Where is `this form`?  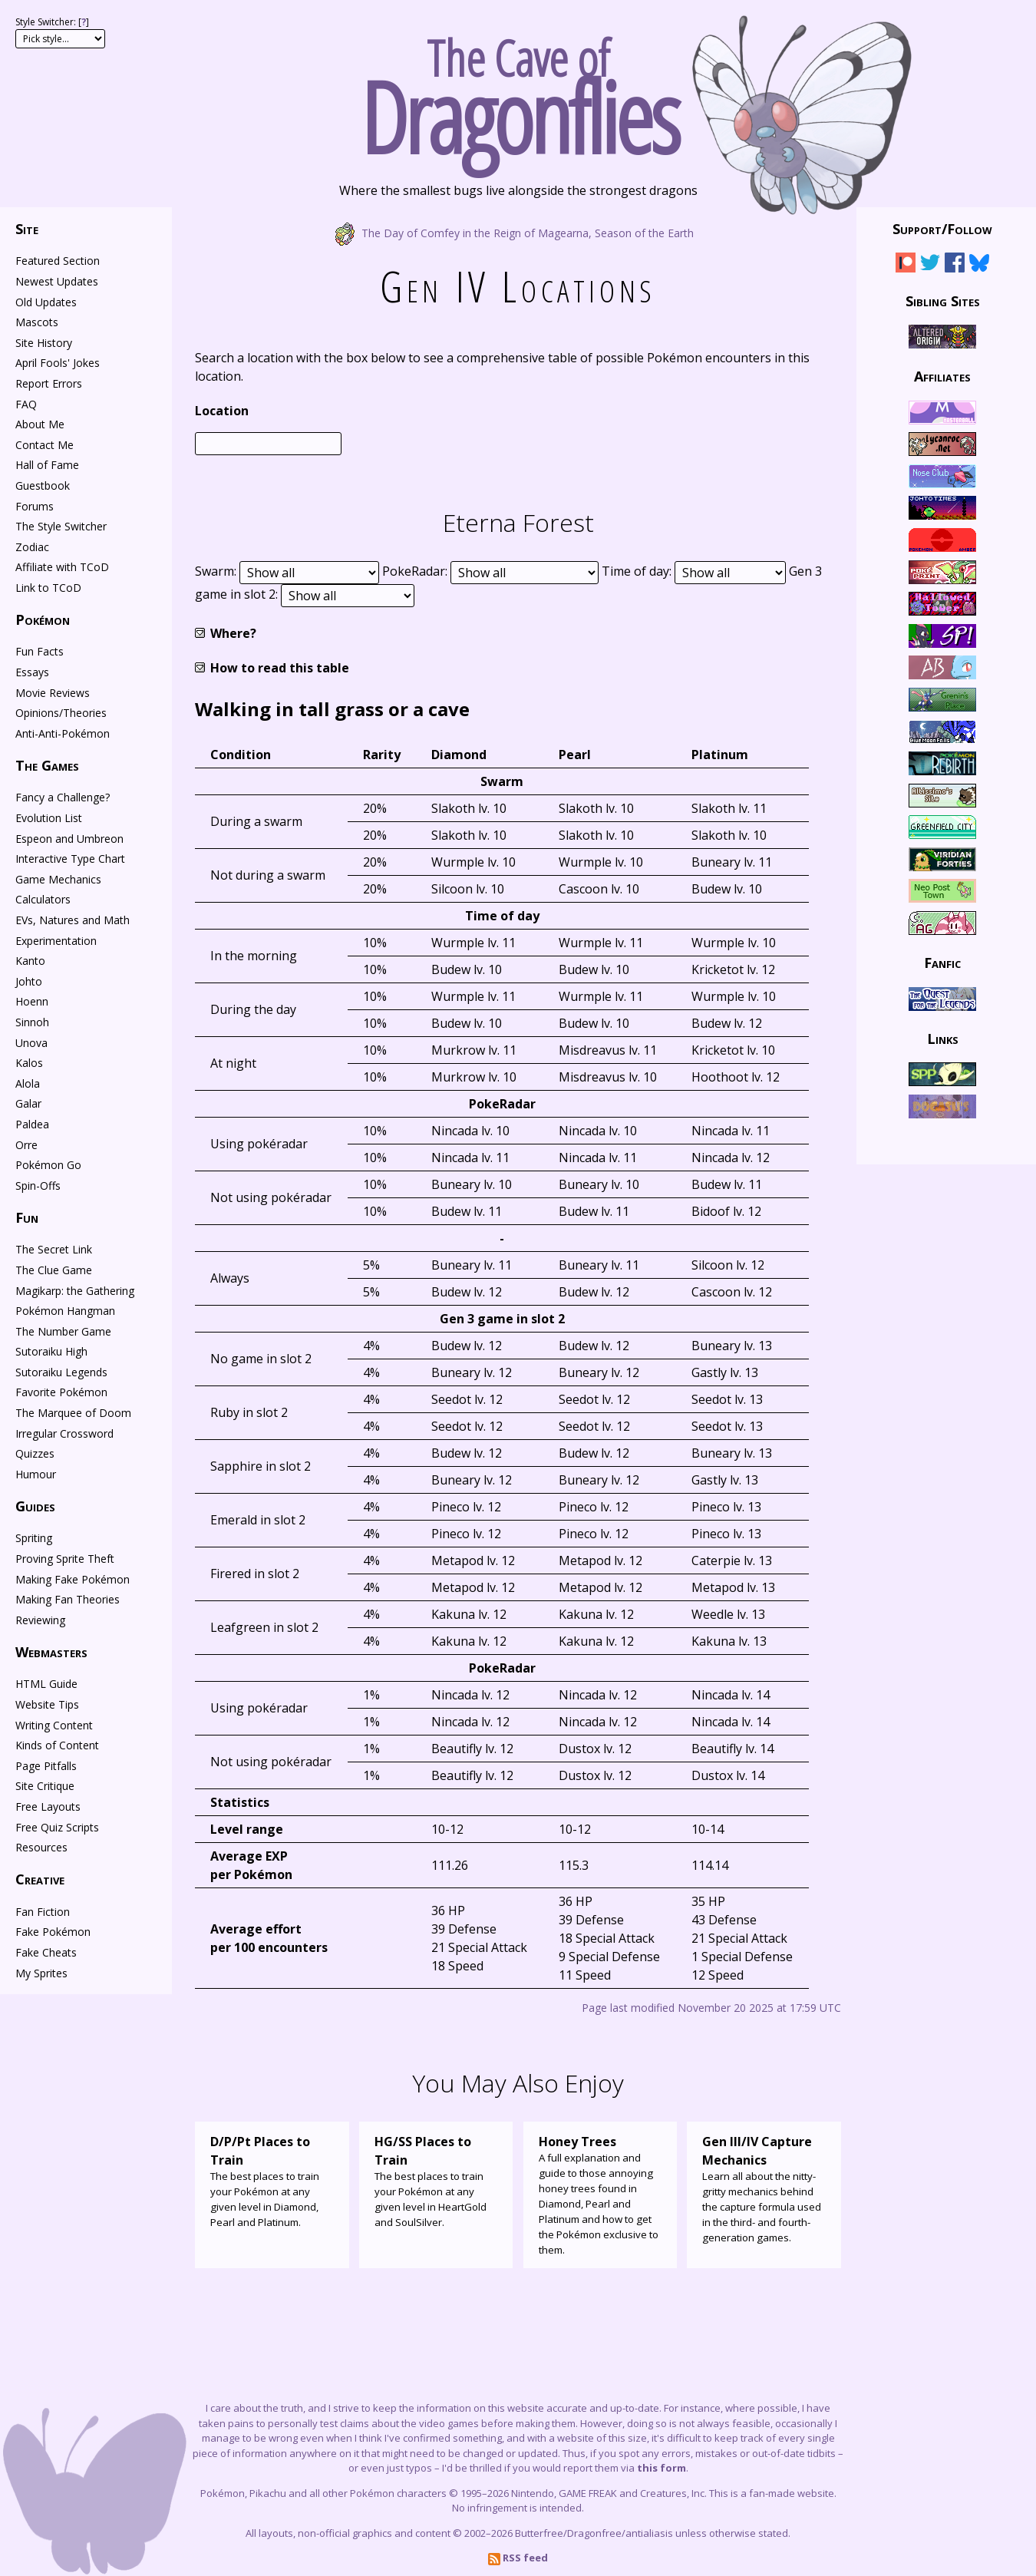 this form is located at coordinates (661, 2468).